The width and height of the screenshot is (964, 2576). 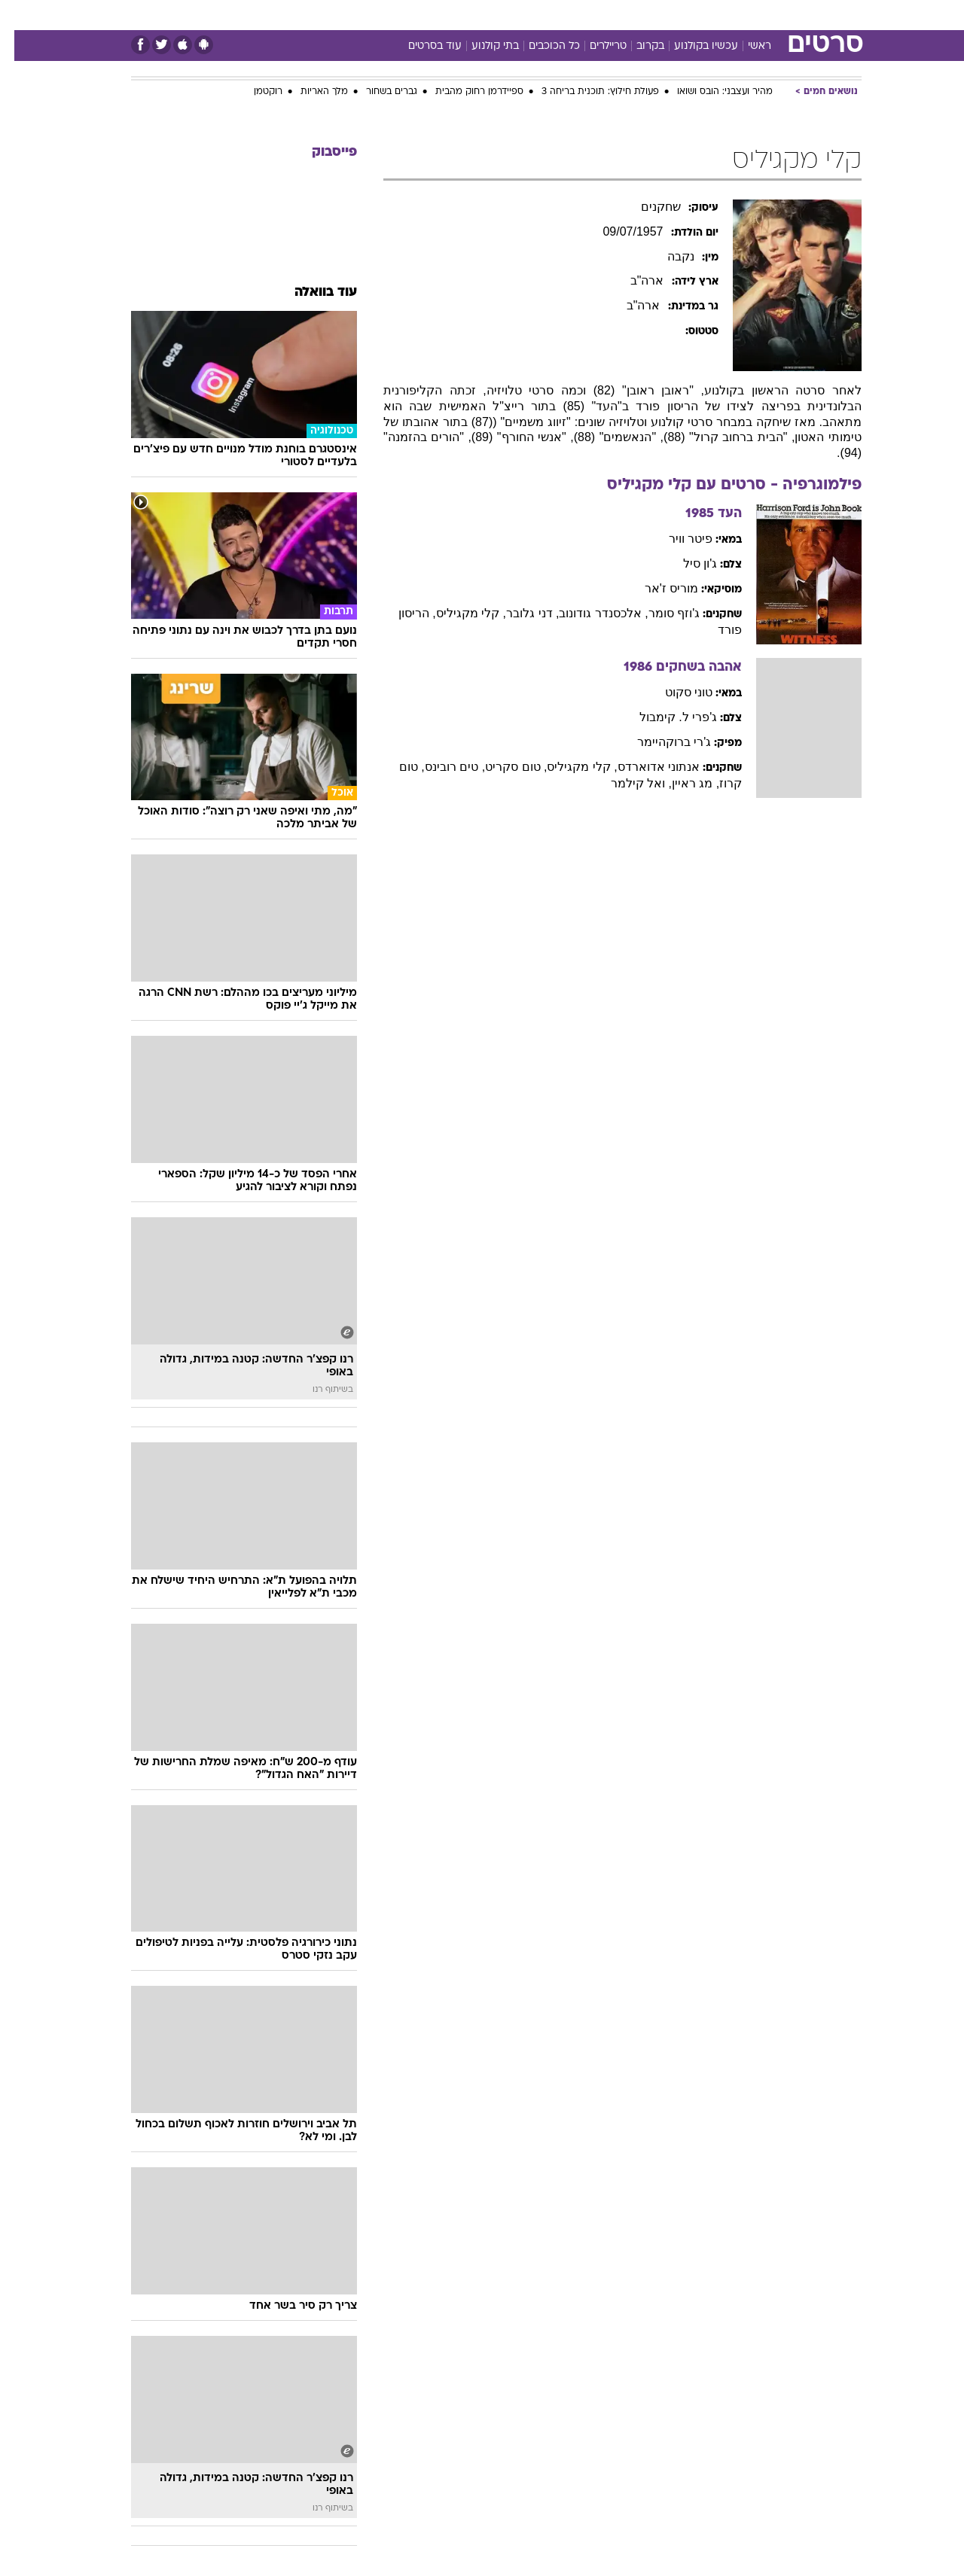 I want to click on אופנה, so click(x=310, y=14).